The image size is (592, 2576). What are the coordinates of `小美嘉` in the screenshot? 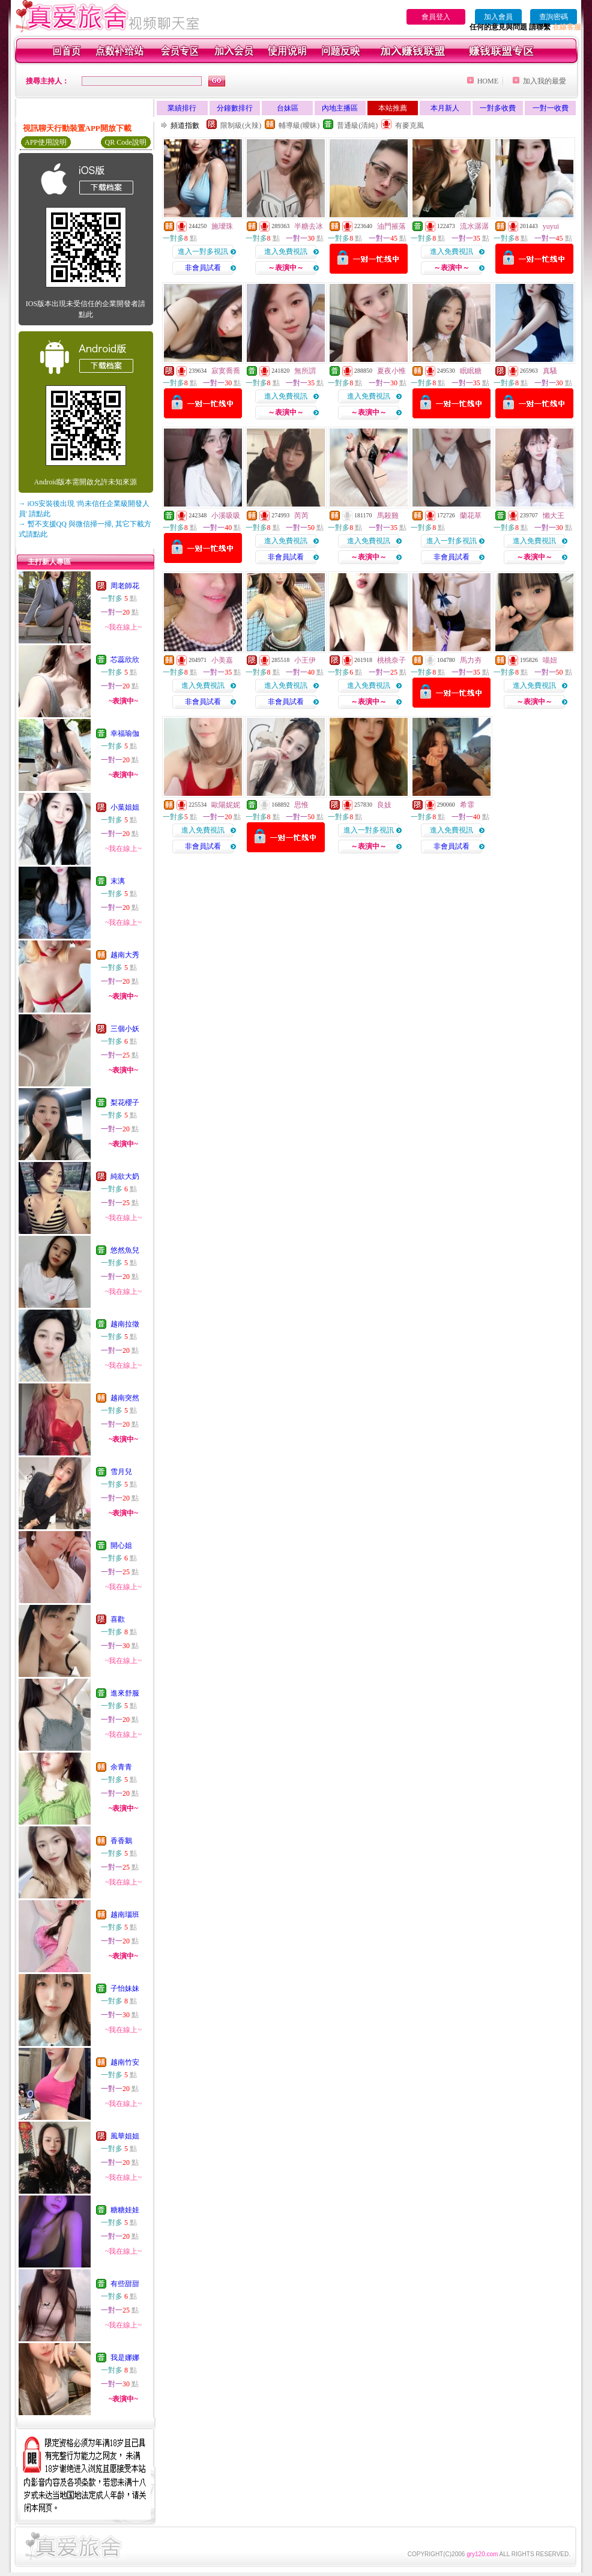 It's located at (222, 660).